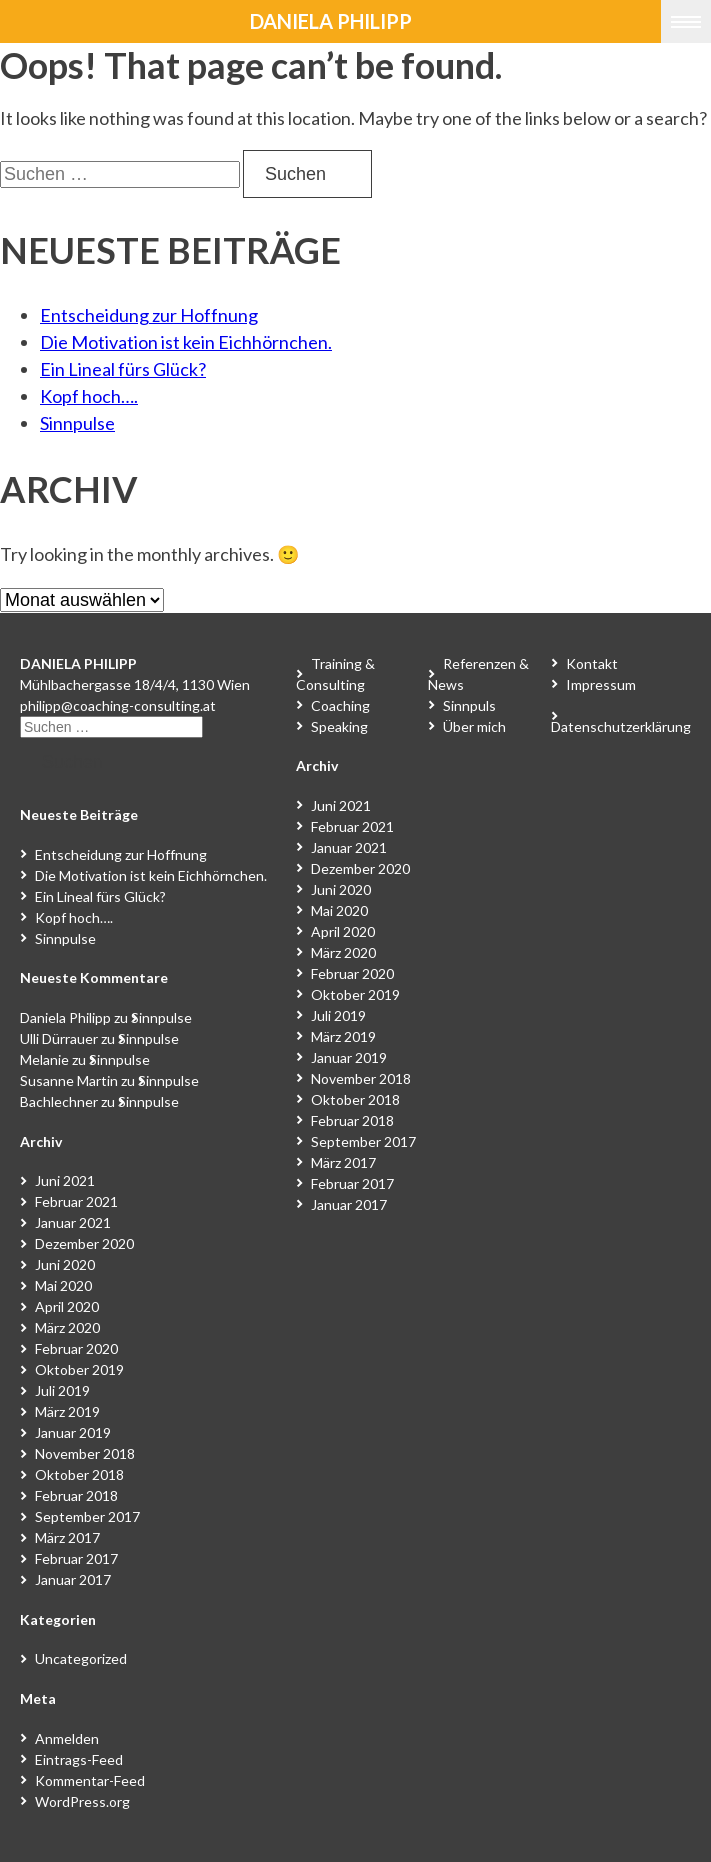  I want to click on Entscheidung zur Hoffnung, so click(149, 315).